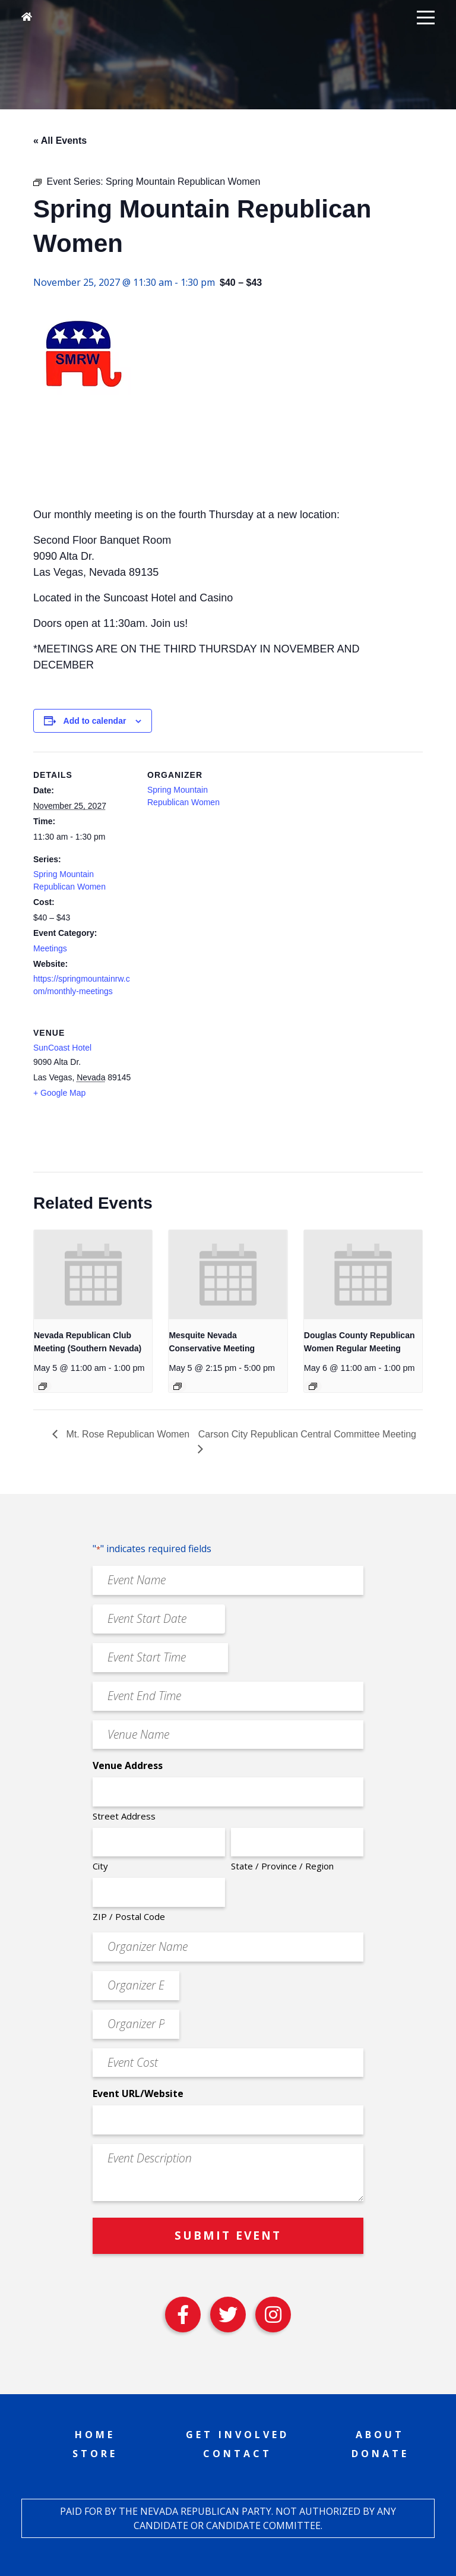  Describe the element at coordinates (129, 1916) in the screenshot. I see `ZIP / Postal Code` at that location.